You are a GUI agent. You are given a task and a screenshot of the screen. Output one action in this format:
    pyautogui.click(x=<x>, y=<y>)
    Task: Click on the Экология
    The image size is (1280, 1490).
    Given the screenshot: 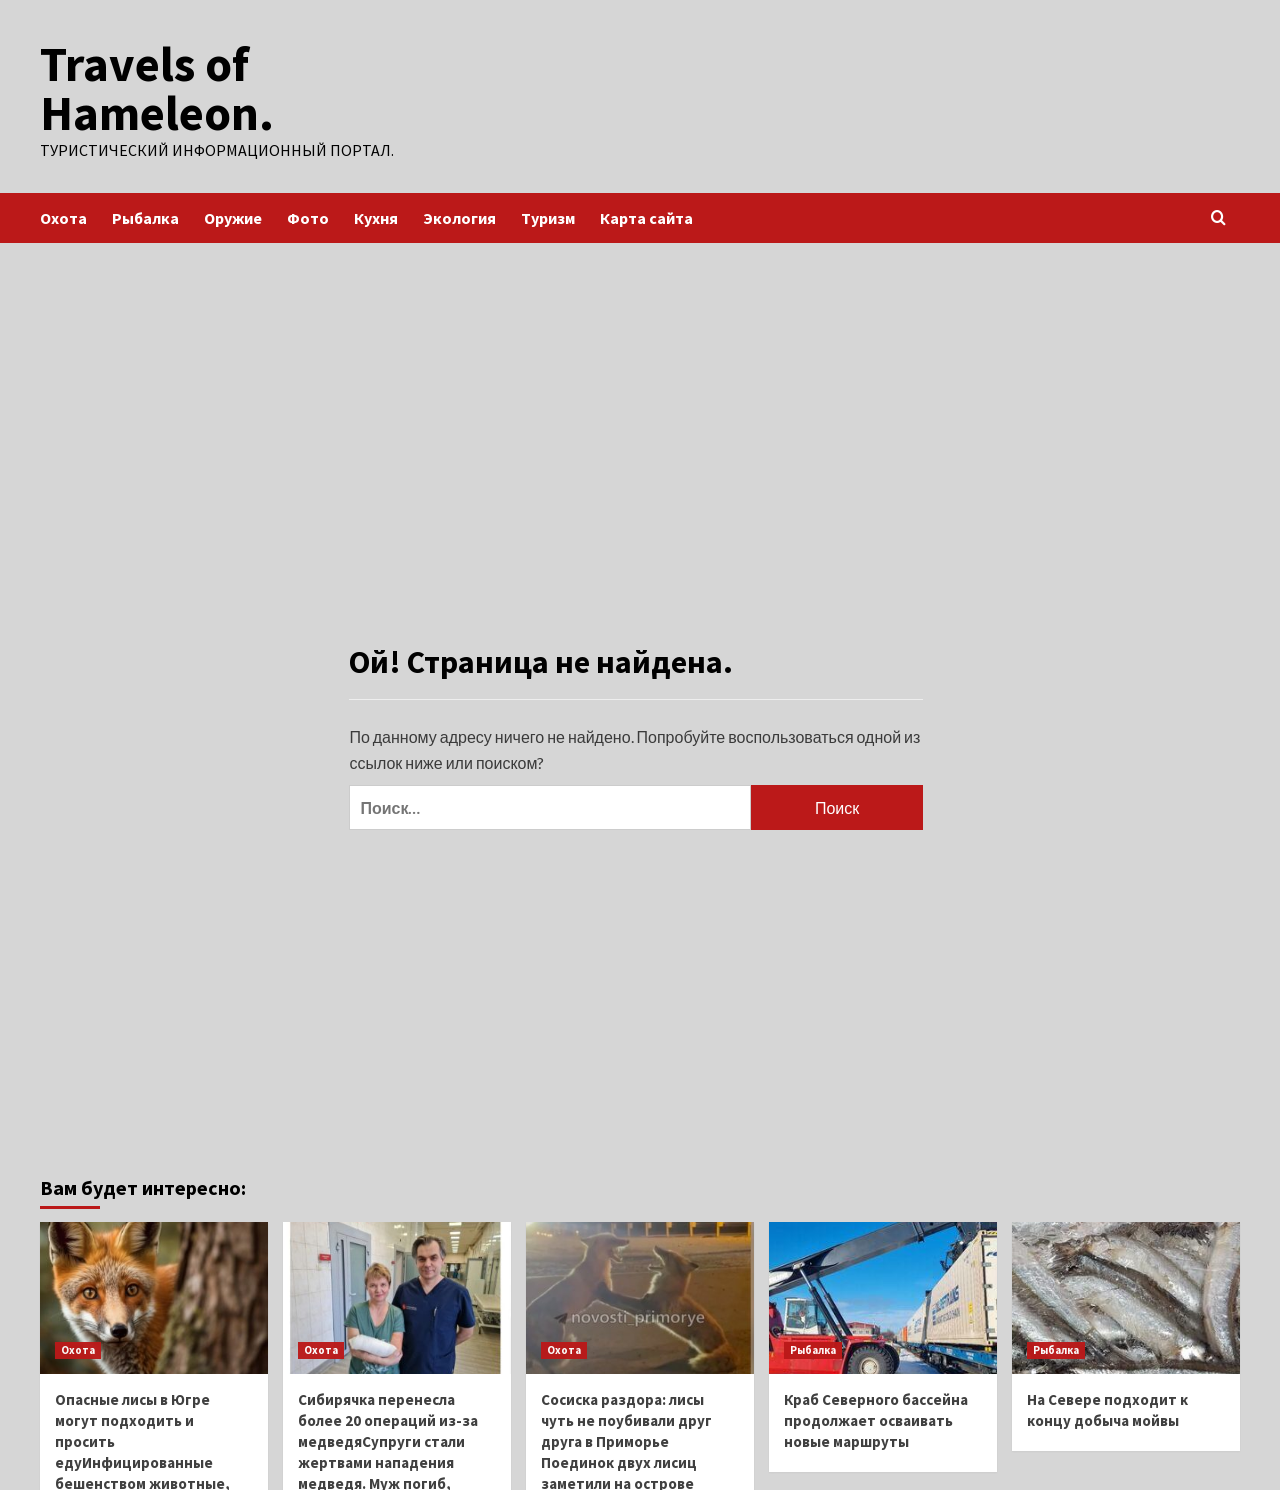 What is the action you would take?
    pyautogui.click(x=459, y=217)
    